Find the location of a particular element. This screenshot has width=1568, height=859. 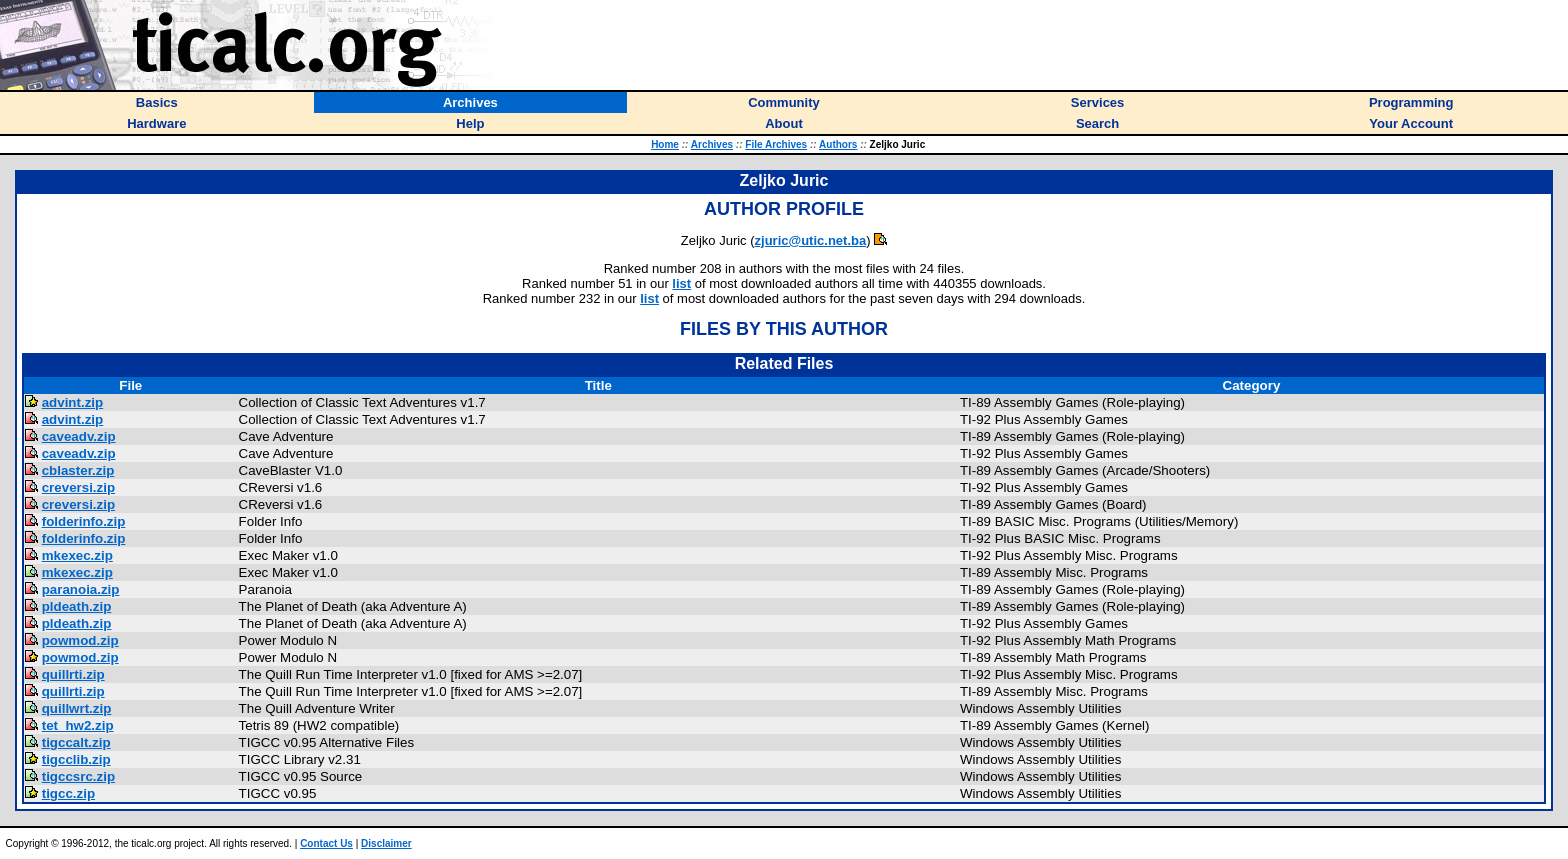

list is located at coordinates (681, 283).